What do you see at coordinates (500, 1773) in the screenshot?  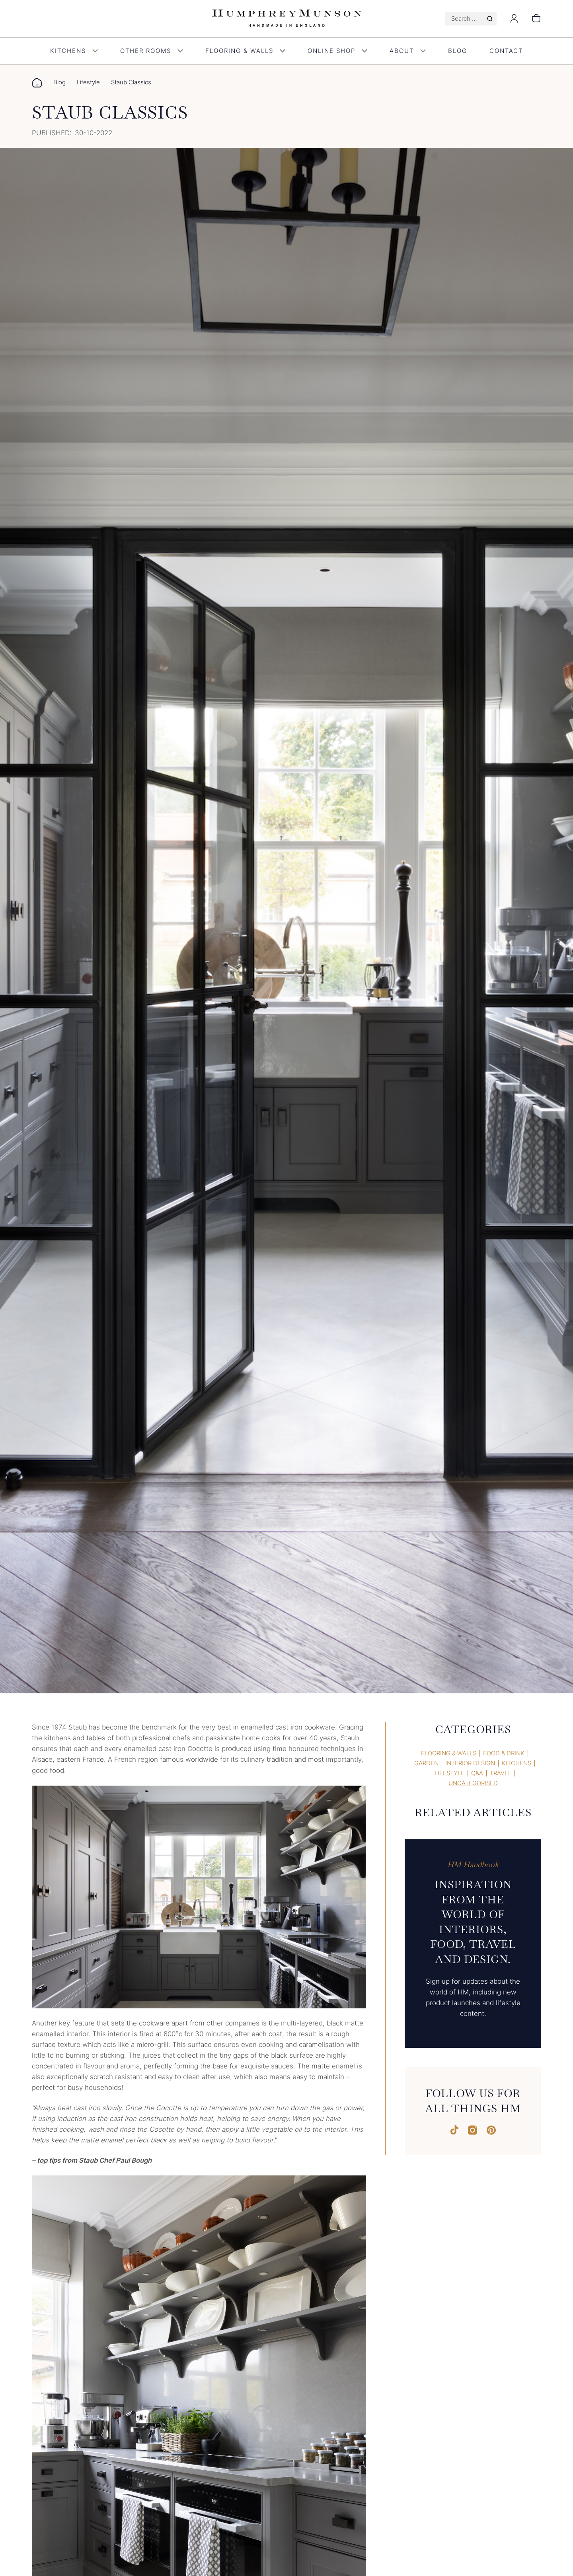 I see `Travel` at bounding box center [500, 1773].